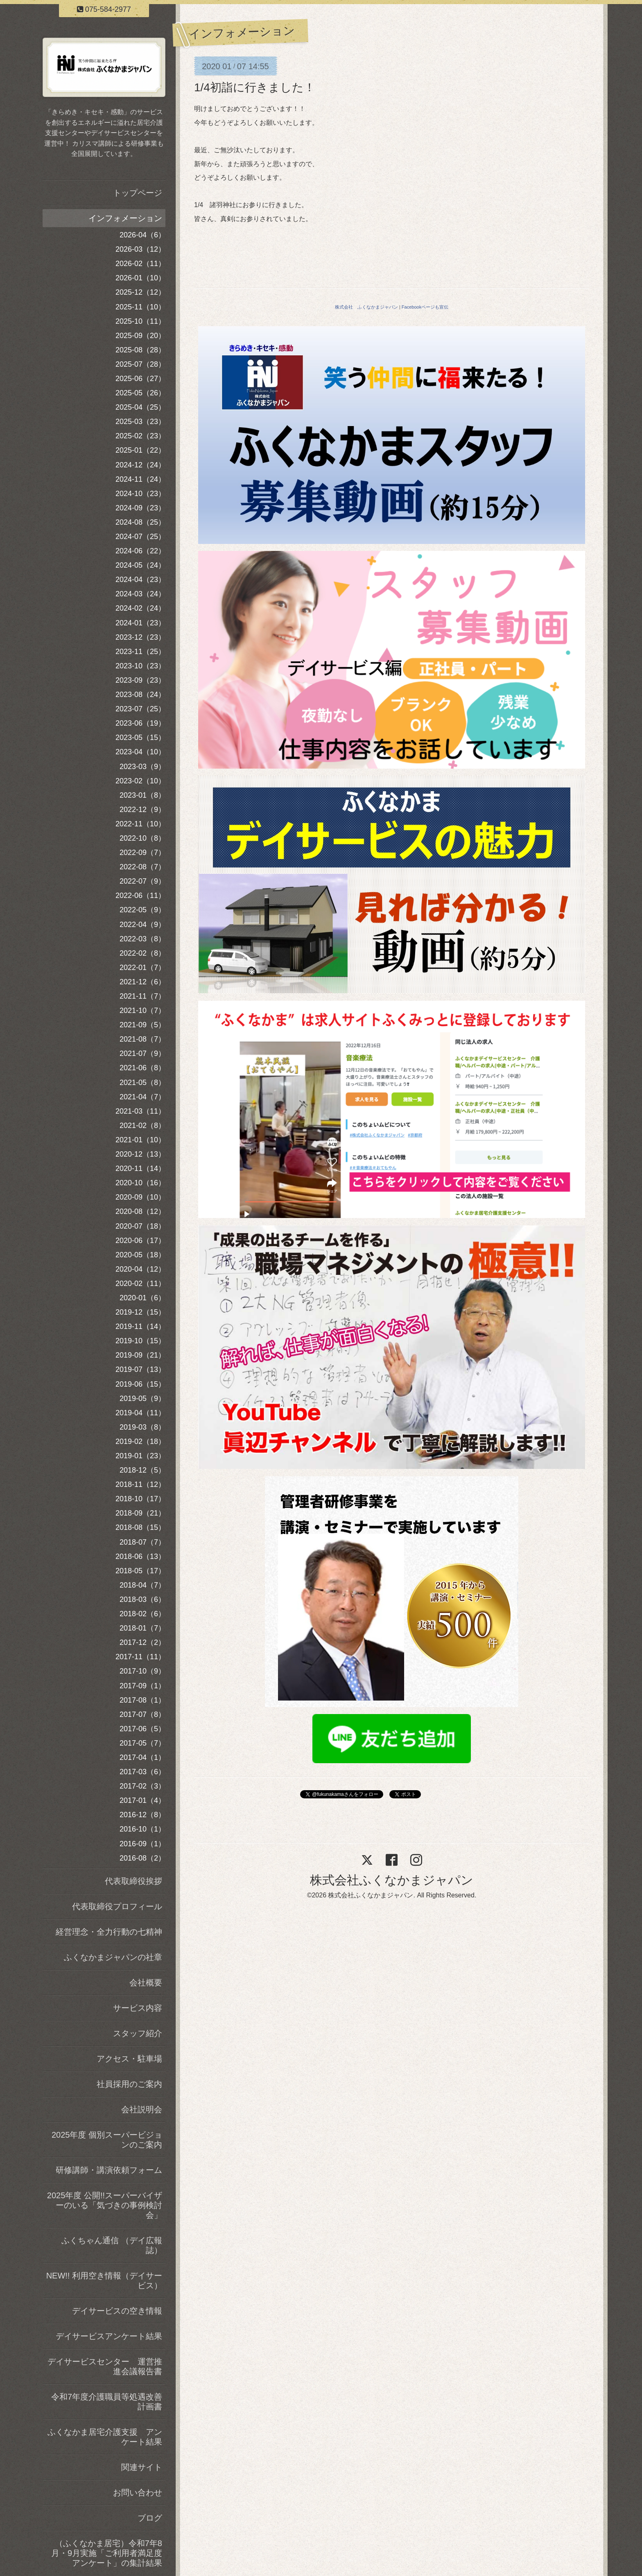 This screenshot has width=642, height=2576. I want to click on 2018-11（12）, so click(140, 1484).